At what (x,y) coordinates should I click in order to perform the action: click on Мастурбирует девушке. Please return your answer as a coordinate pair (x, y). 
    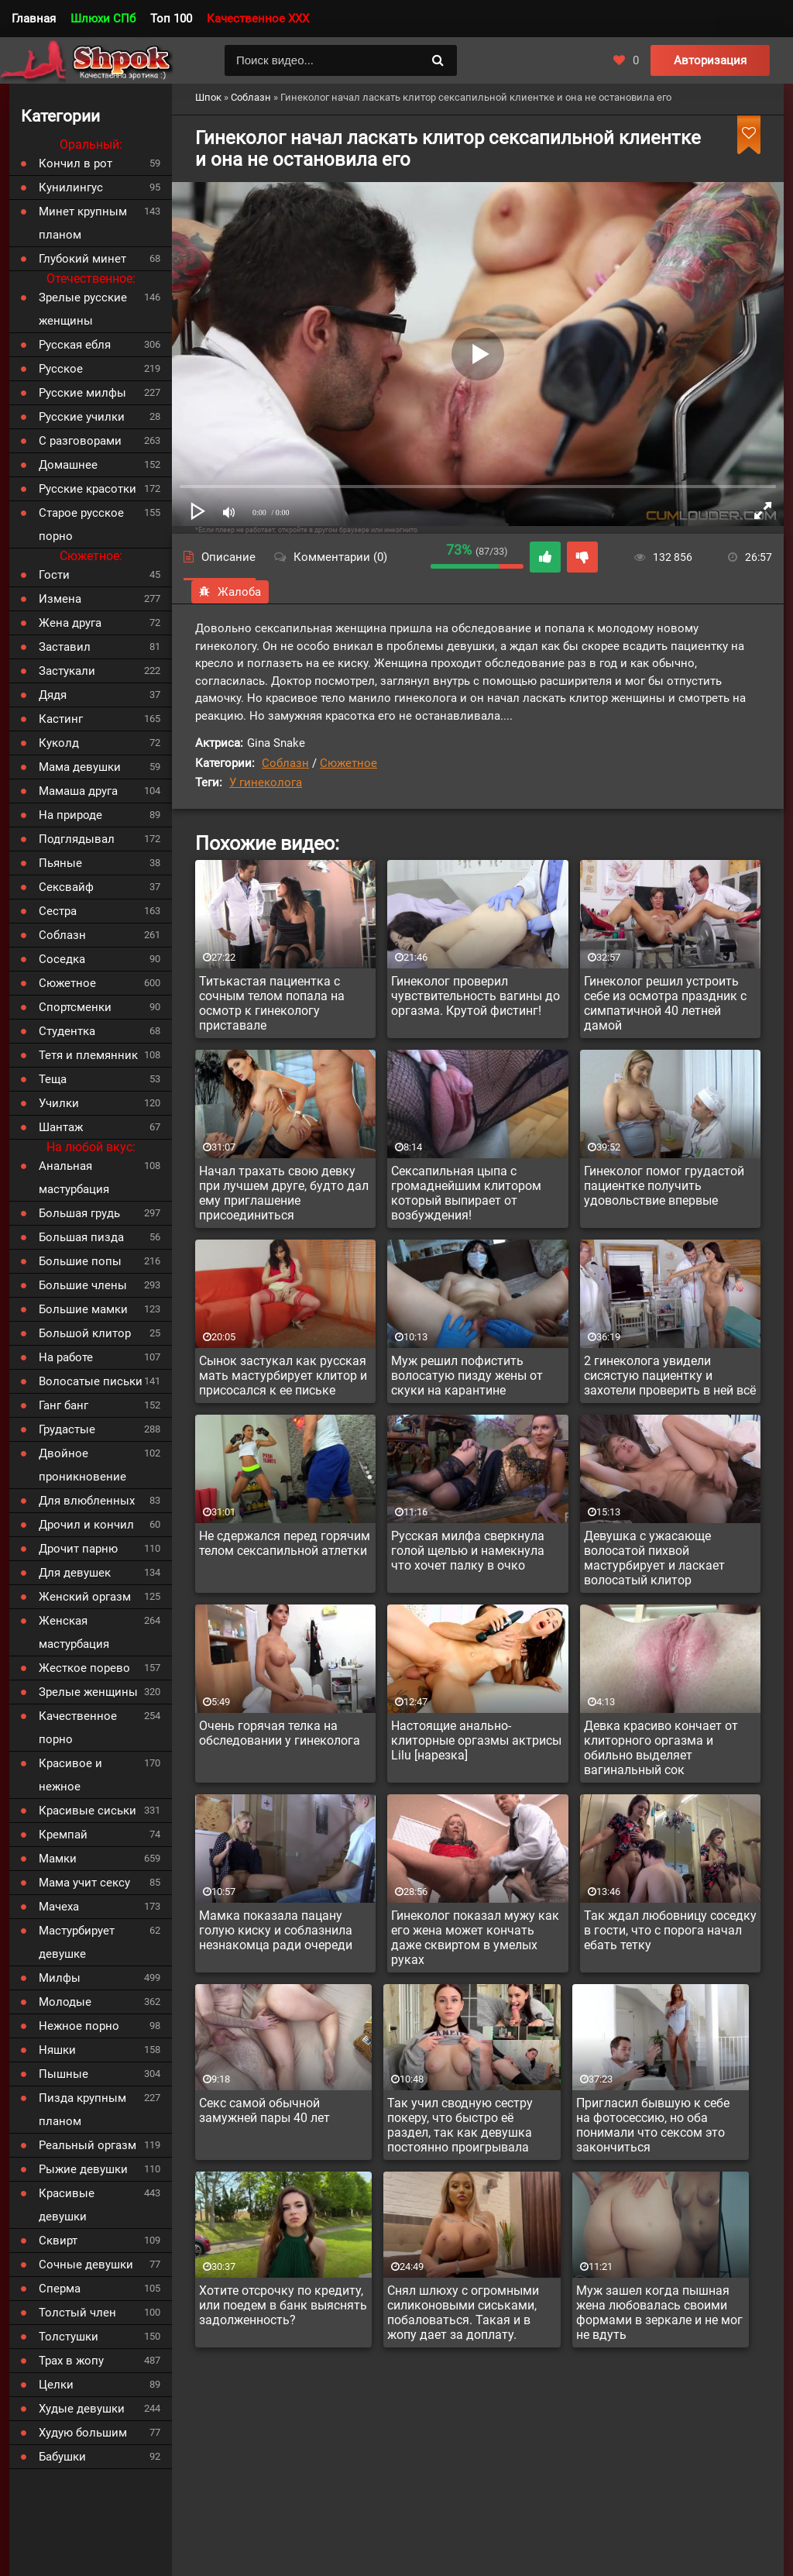
    Looking at the image, I should click on (77, 1942).